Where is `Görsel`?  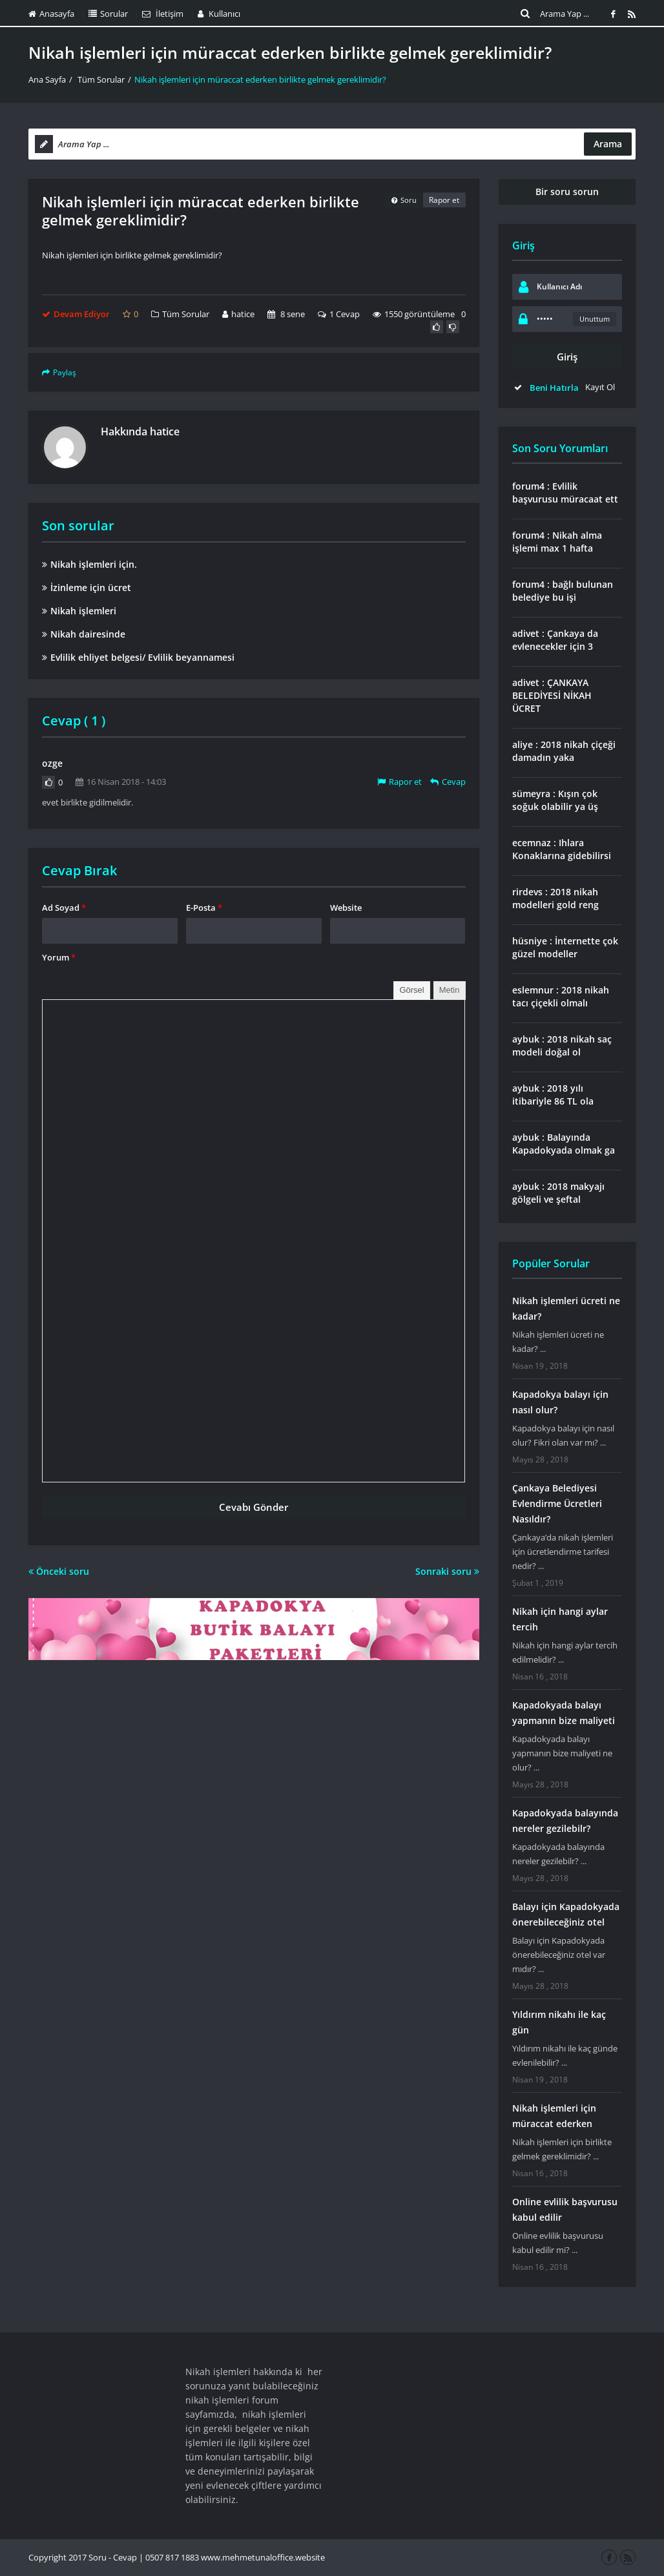
Görsel is located at coordinates (411, 990).